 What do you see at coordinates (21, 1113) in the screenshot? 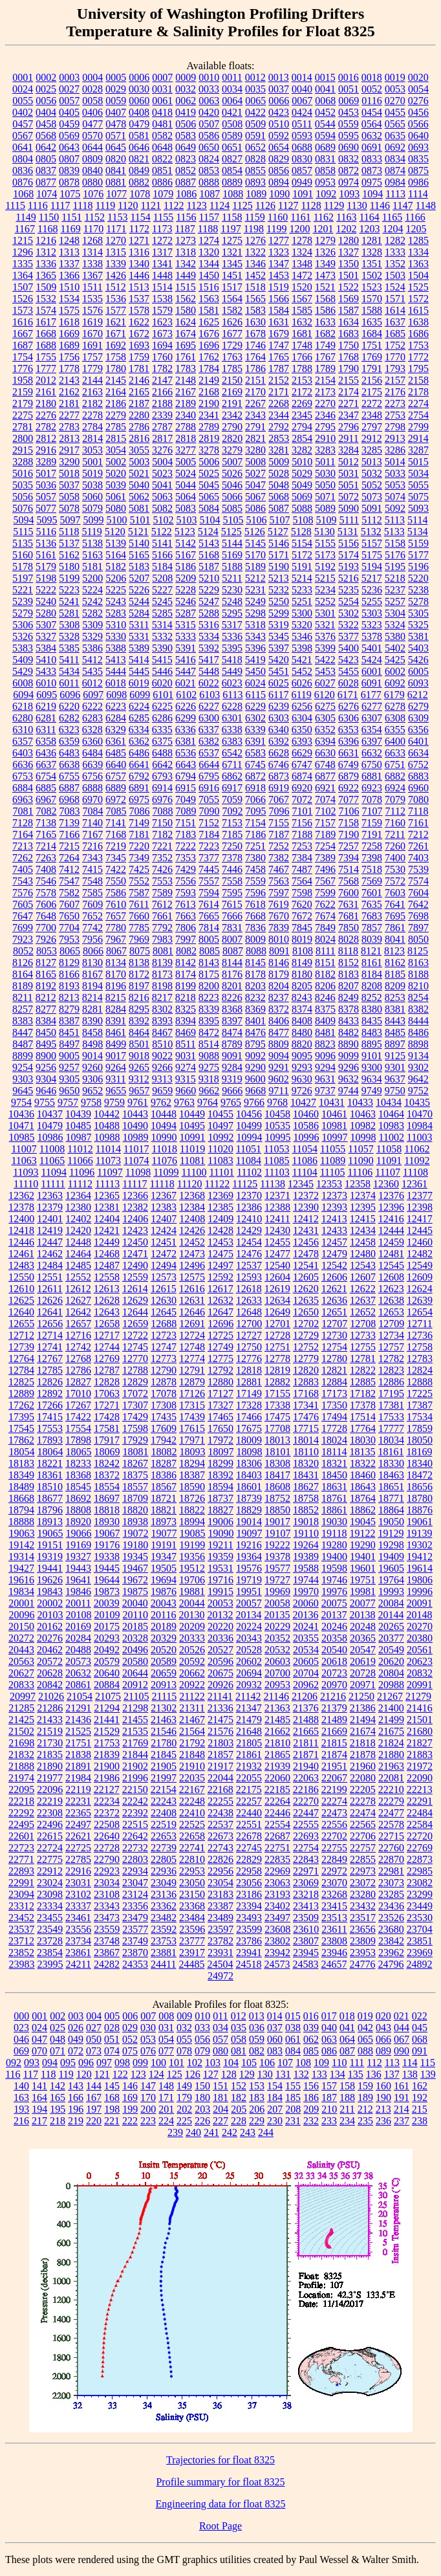
I see `10436` at bounding box center [21, 1113].